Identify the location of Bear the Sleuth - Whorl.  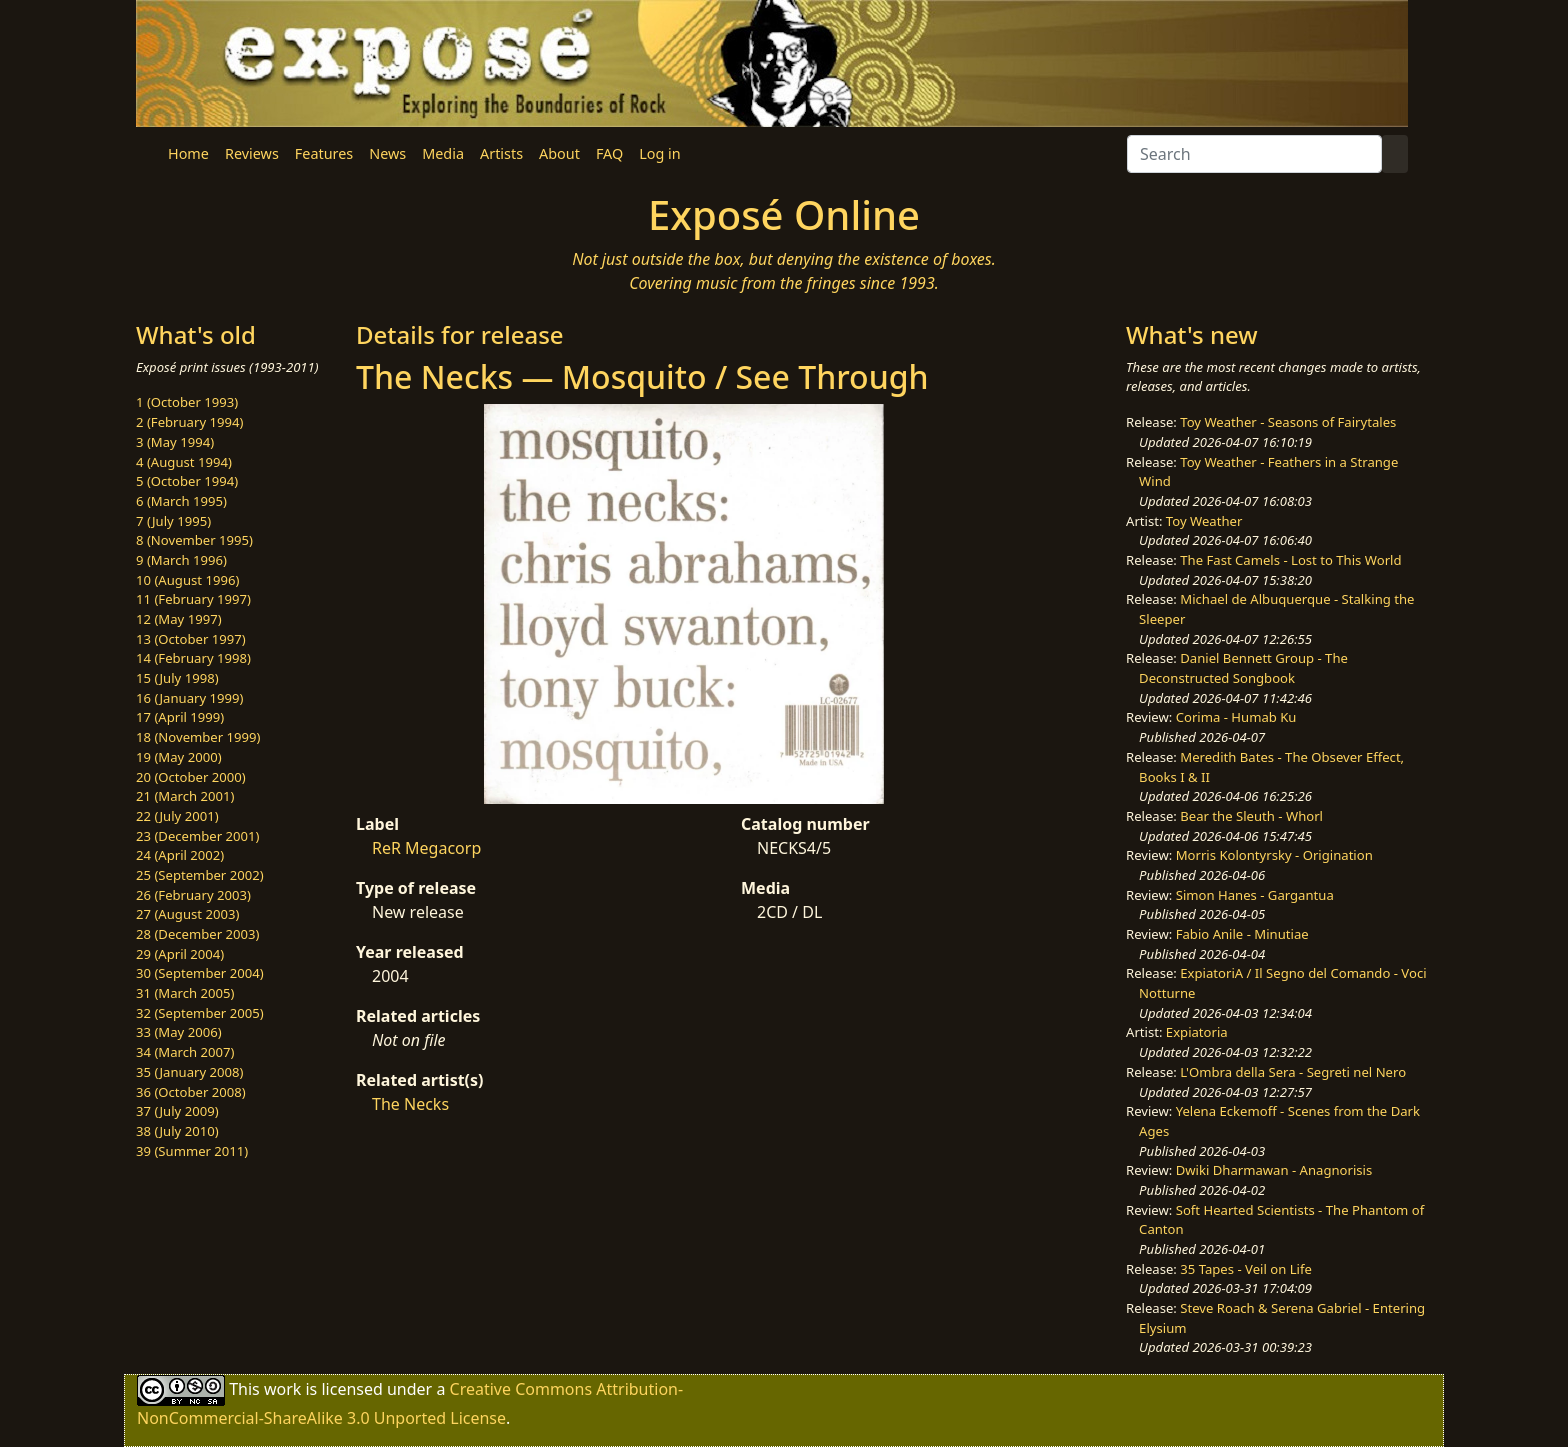
(1251, 816).